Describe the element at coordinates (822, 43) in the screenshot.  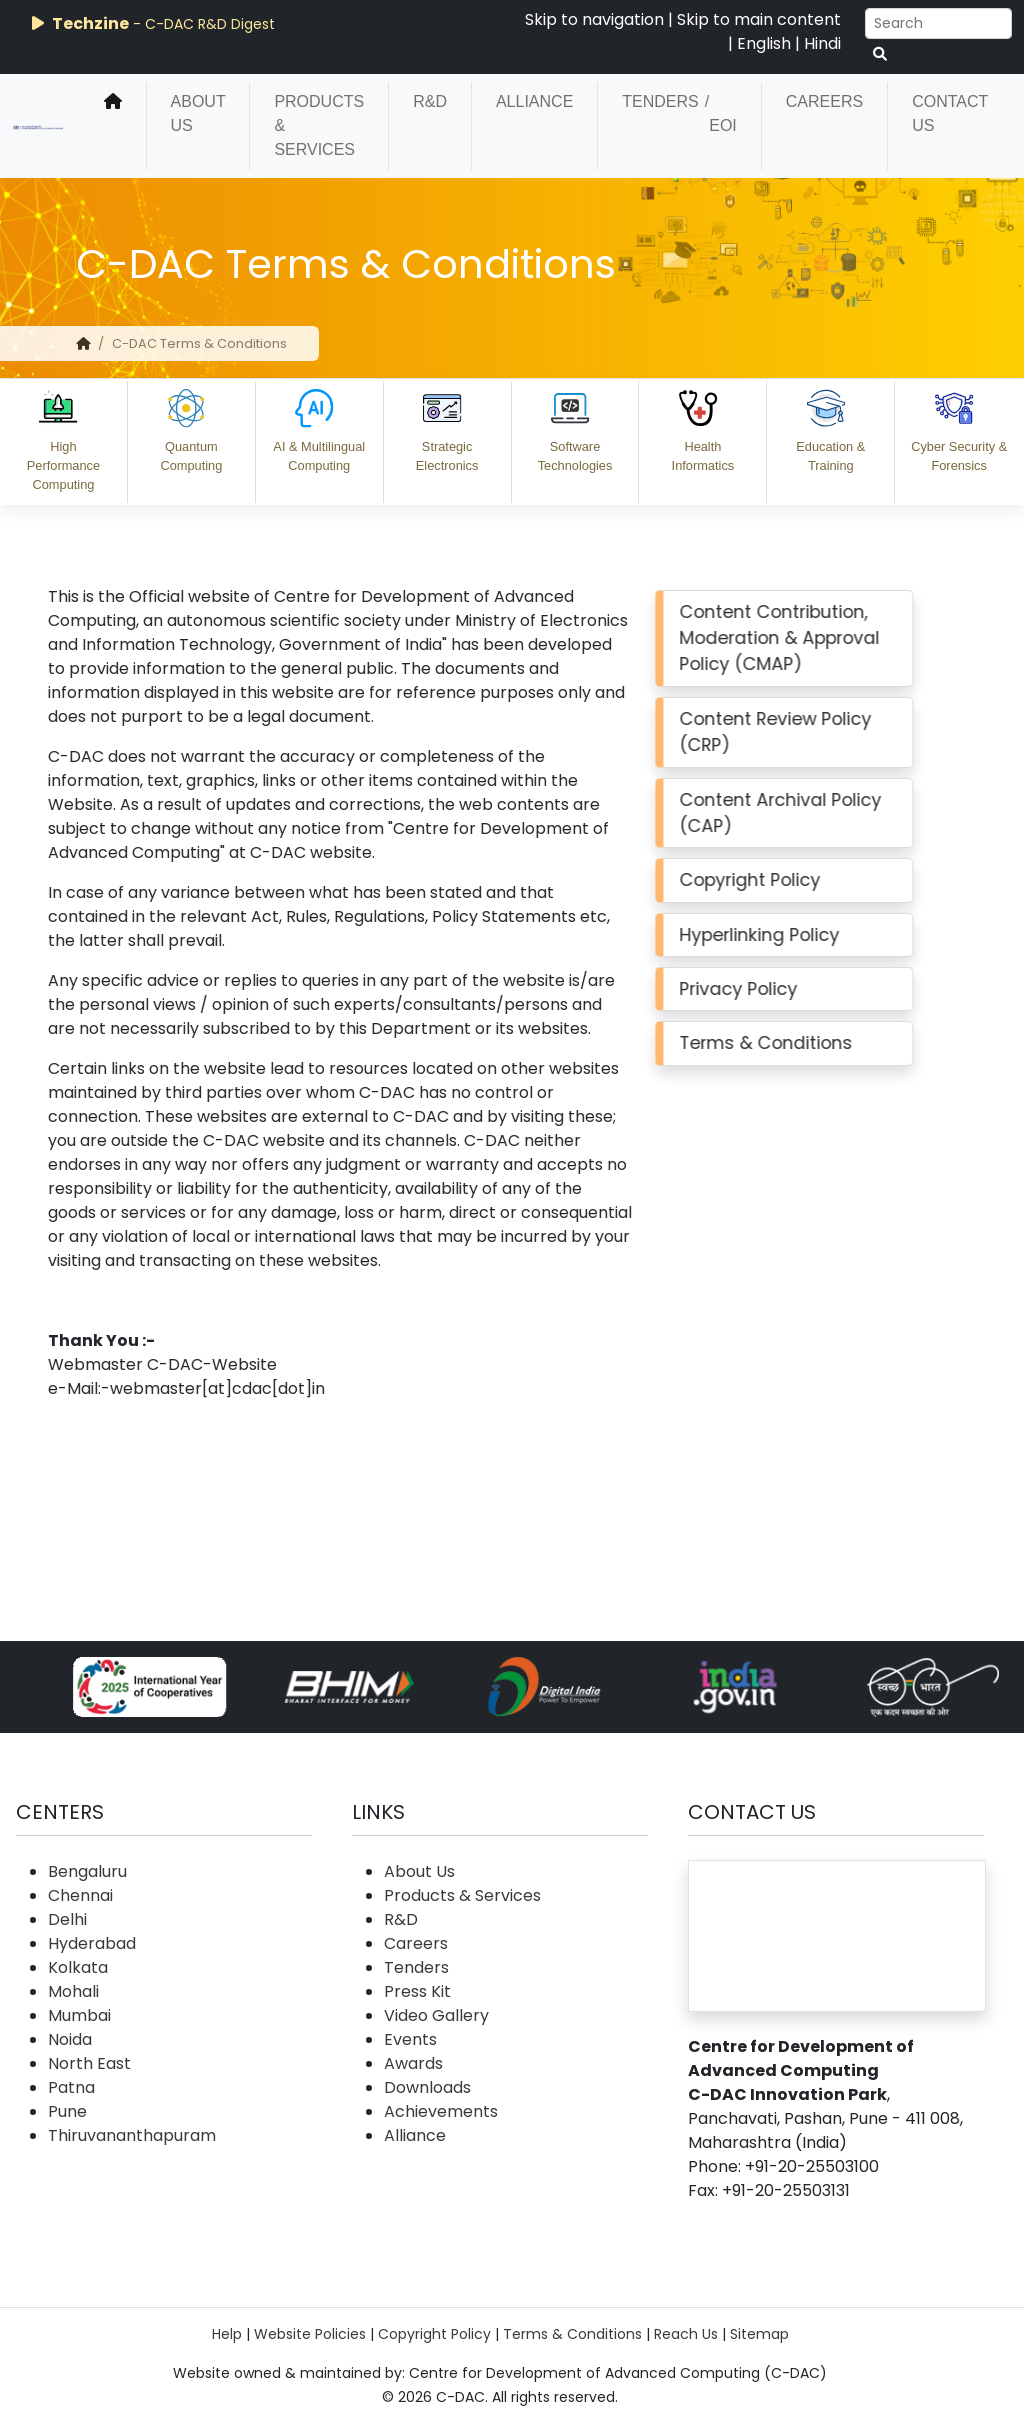
I see `Hindi` at that location.